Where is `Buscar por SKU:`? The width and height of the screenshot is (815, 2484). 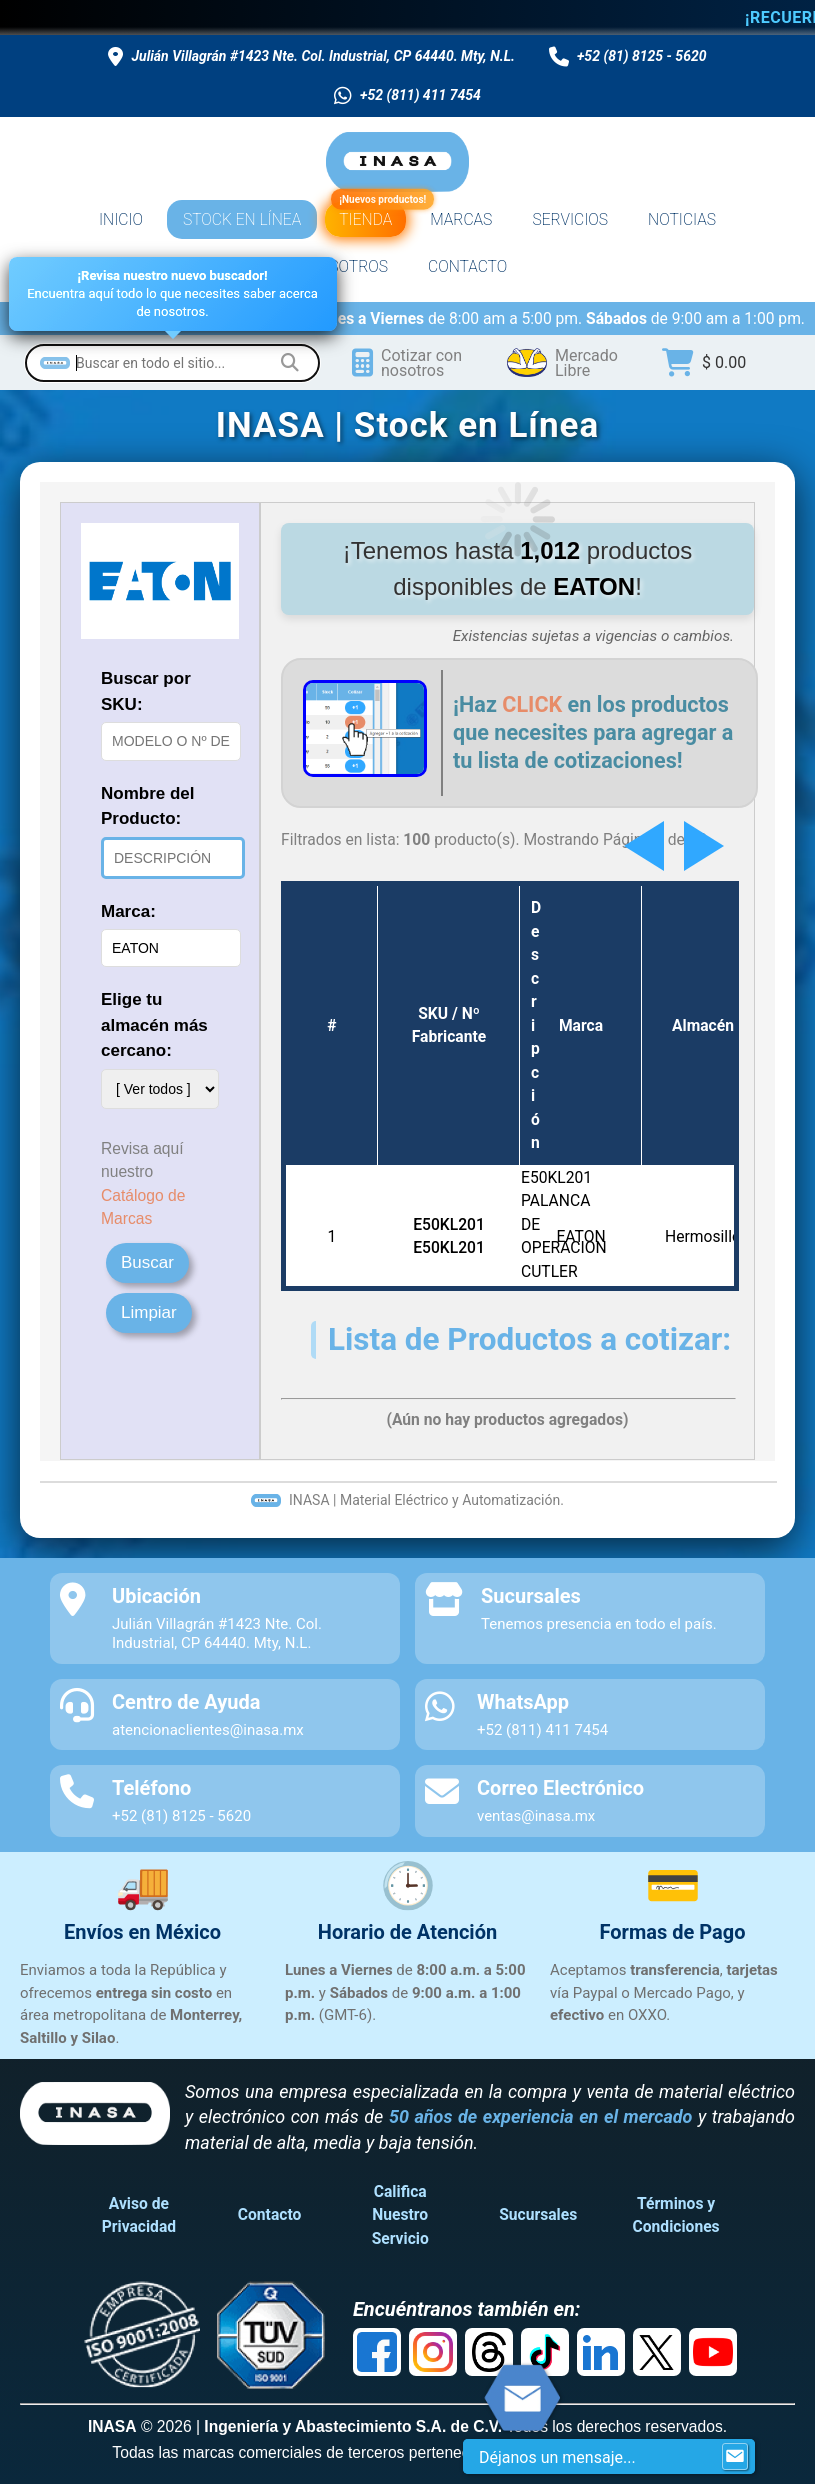 Buscar por SKU: is located at coordinates (146, 691).